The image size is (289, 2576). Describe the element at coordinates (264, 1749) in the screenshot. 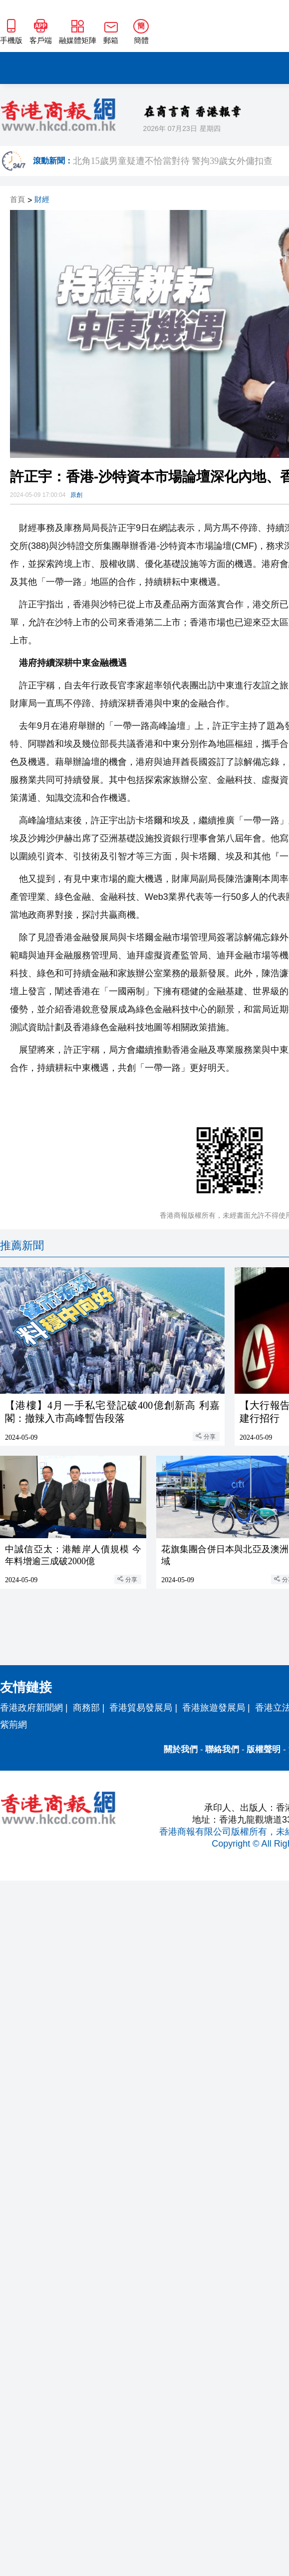

I see `版權聲明` at that location.